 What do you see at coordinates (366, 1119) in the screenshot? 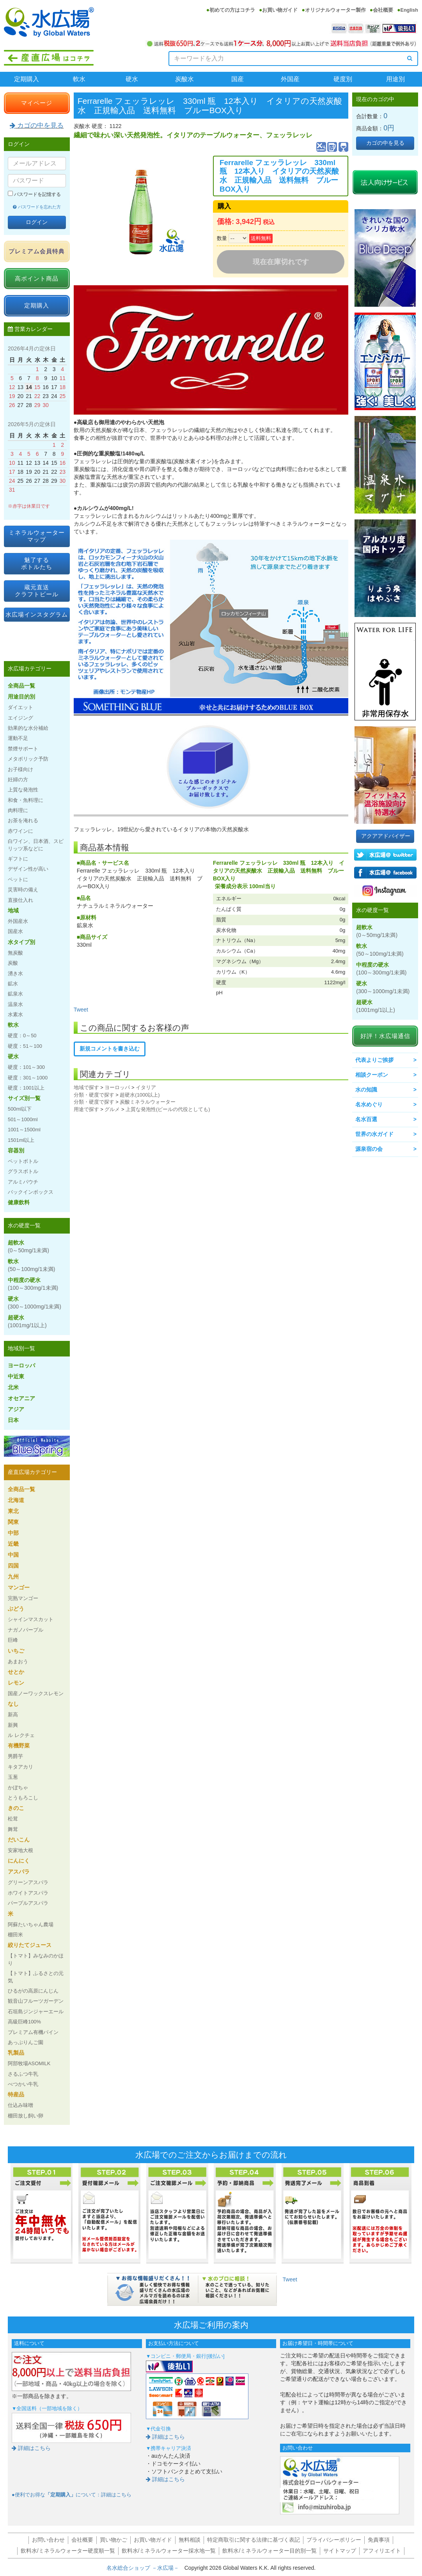
I see `名水百選` at bounding box center [366, 1119].